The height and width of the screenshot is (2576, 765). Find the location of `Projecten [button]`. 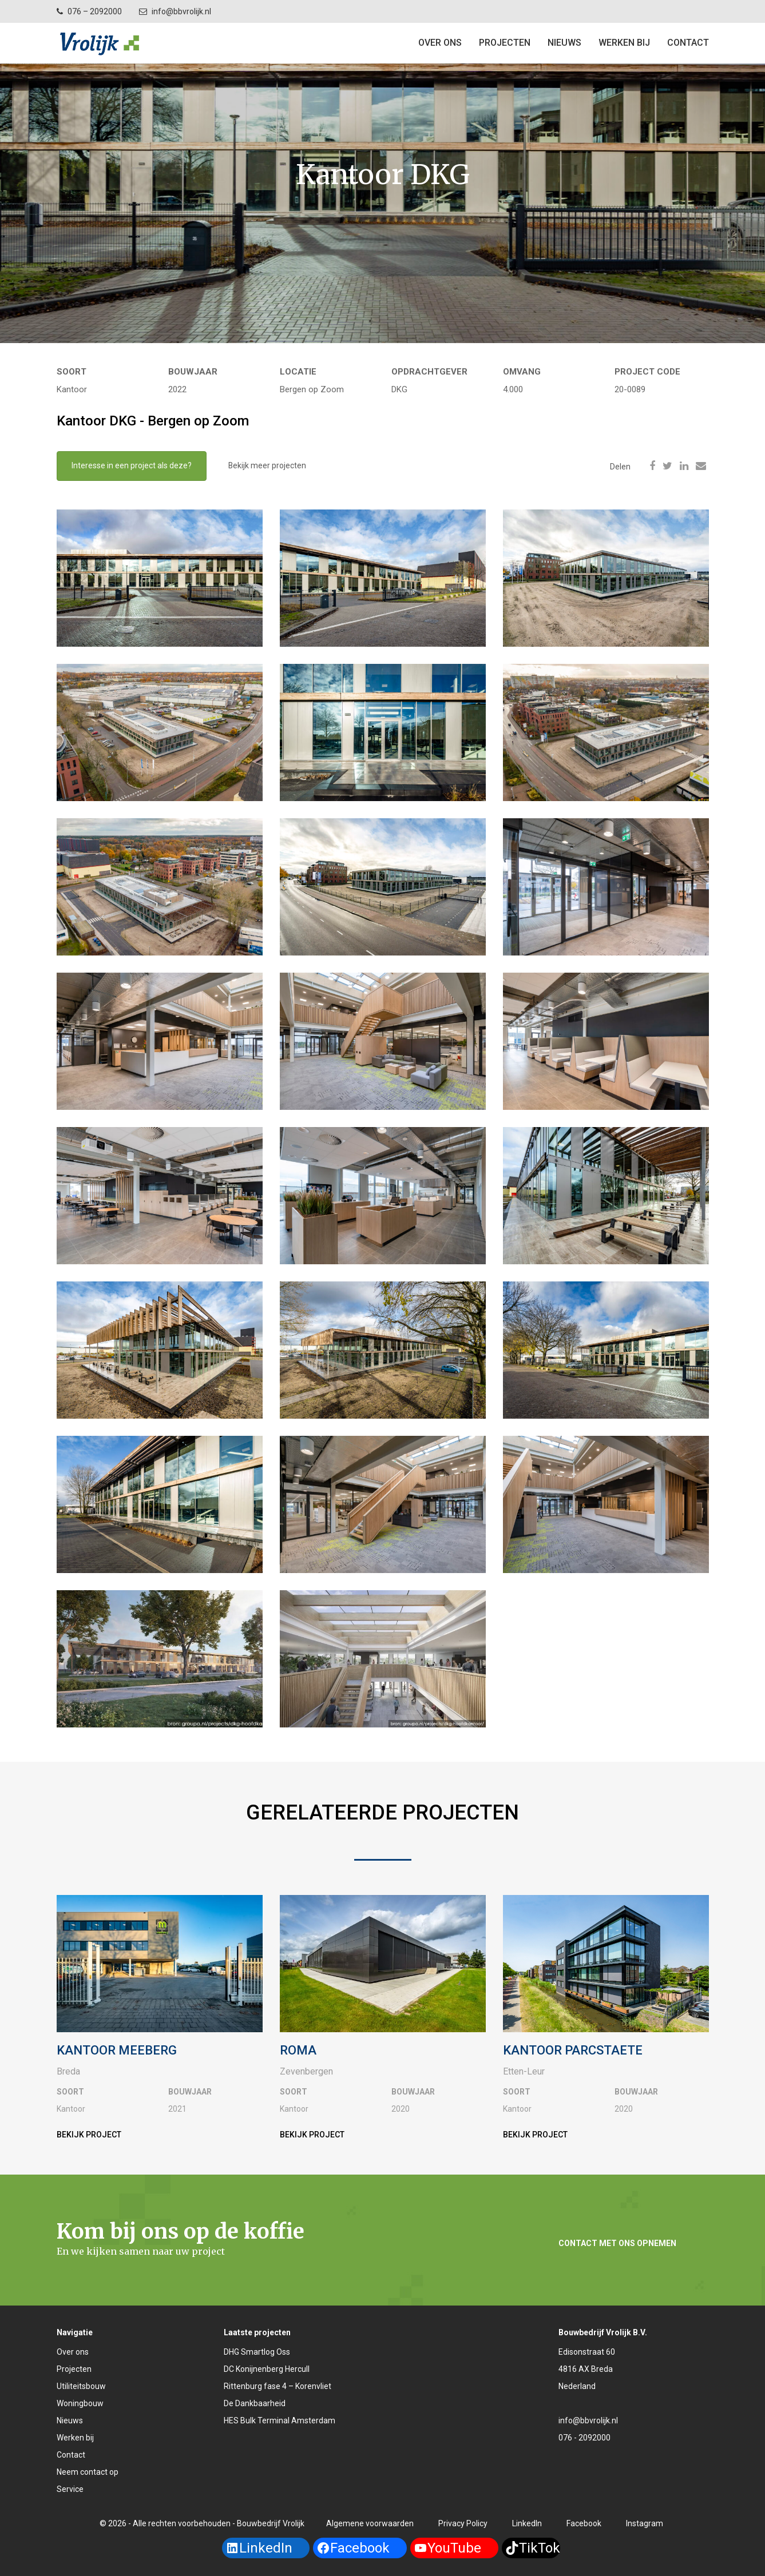

Projecten [button] is located at coordinates (504, 42).